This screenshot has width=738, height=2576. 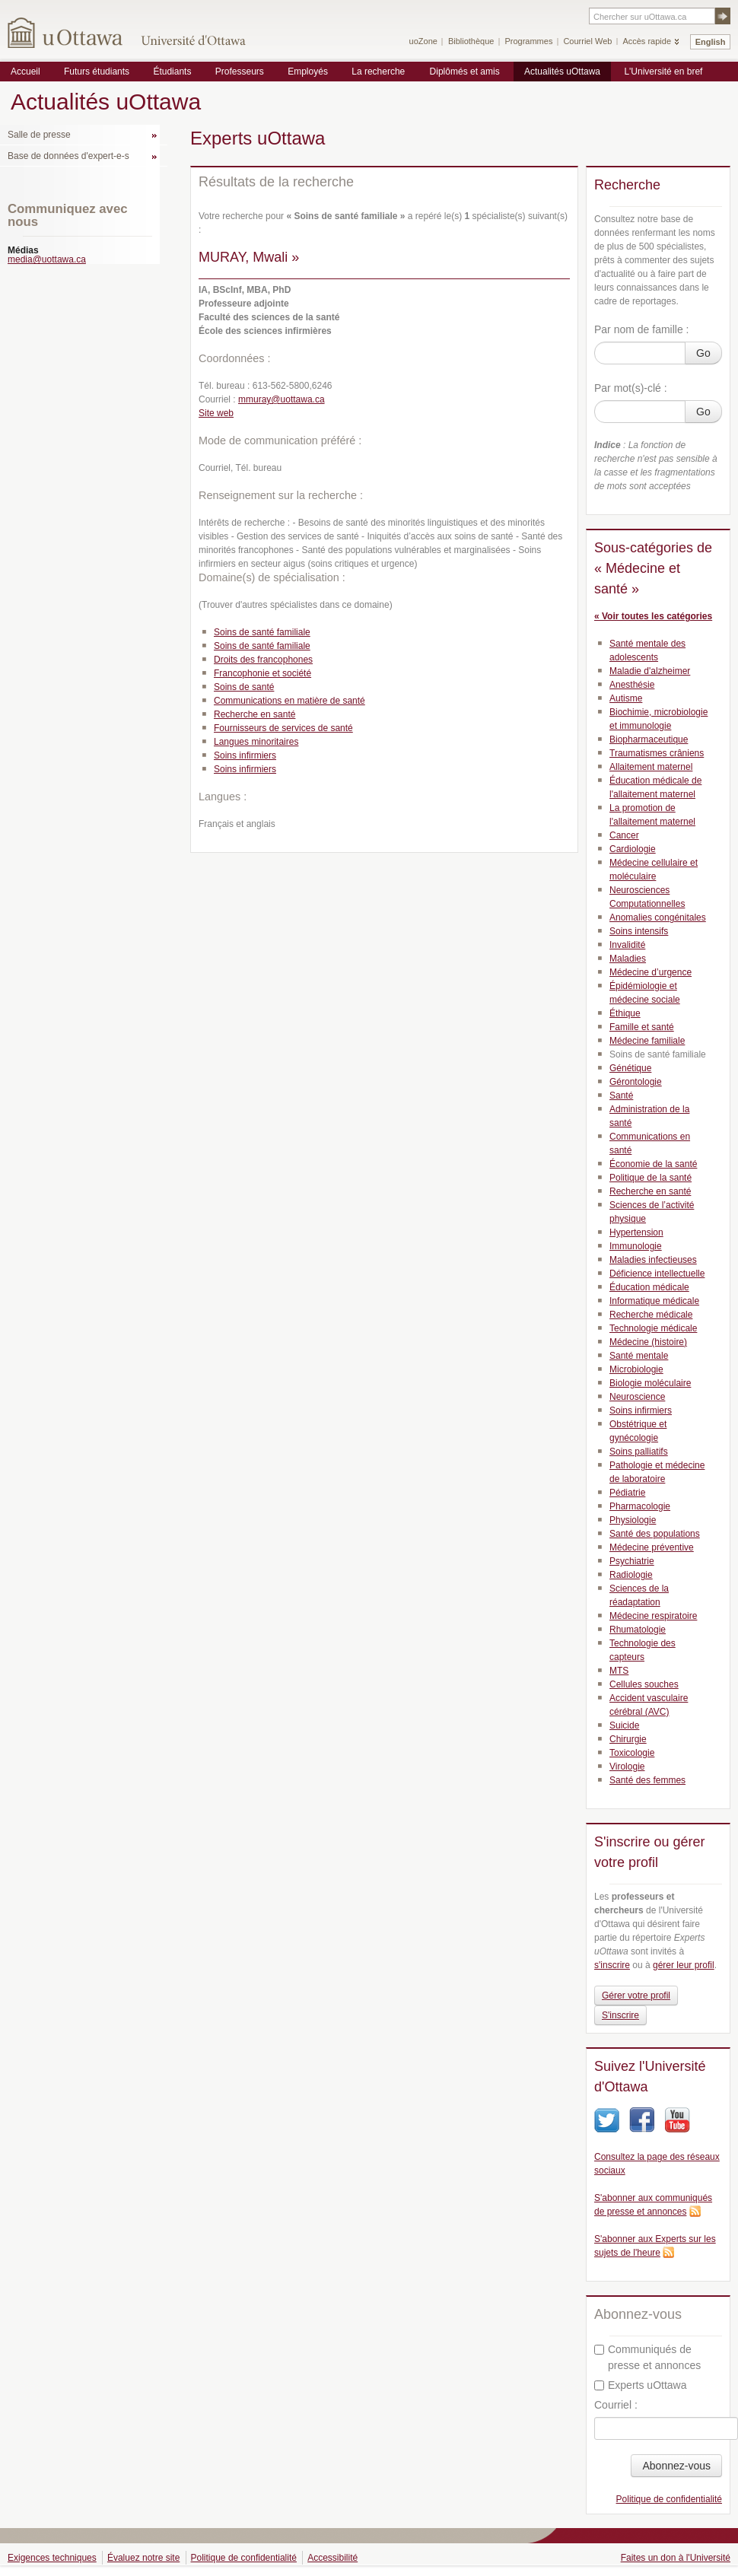 I want to click on Courriel :, so click(x=616, y=2405).